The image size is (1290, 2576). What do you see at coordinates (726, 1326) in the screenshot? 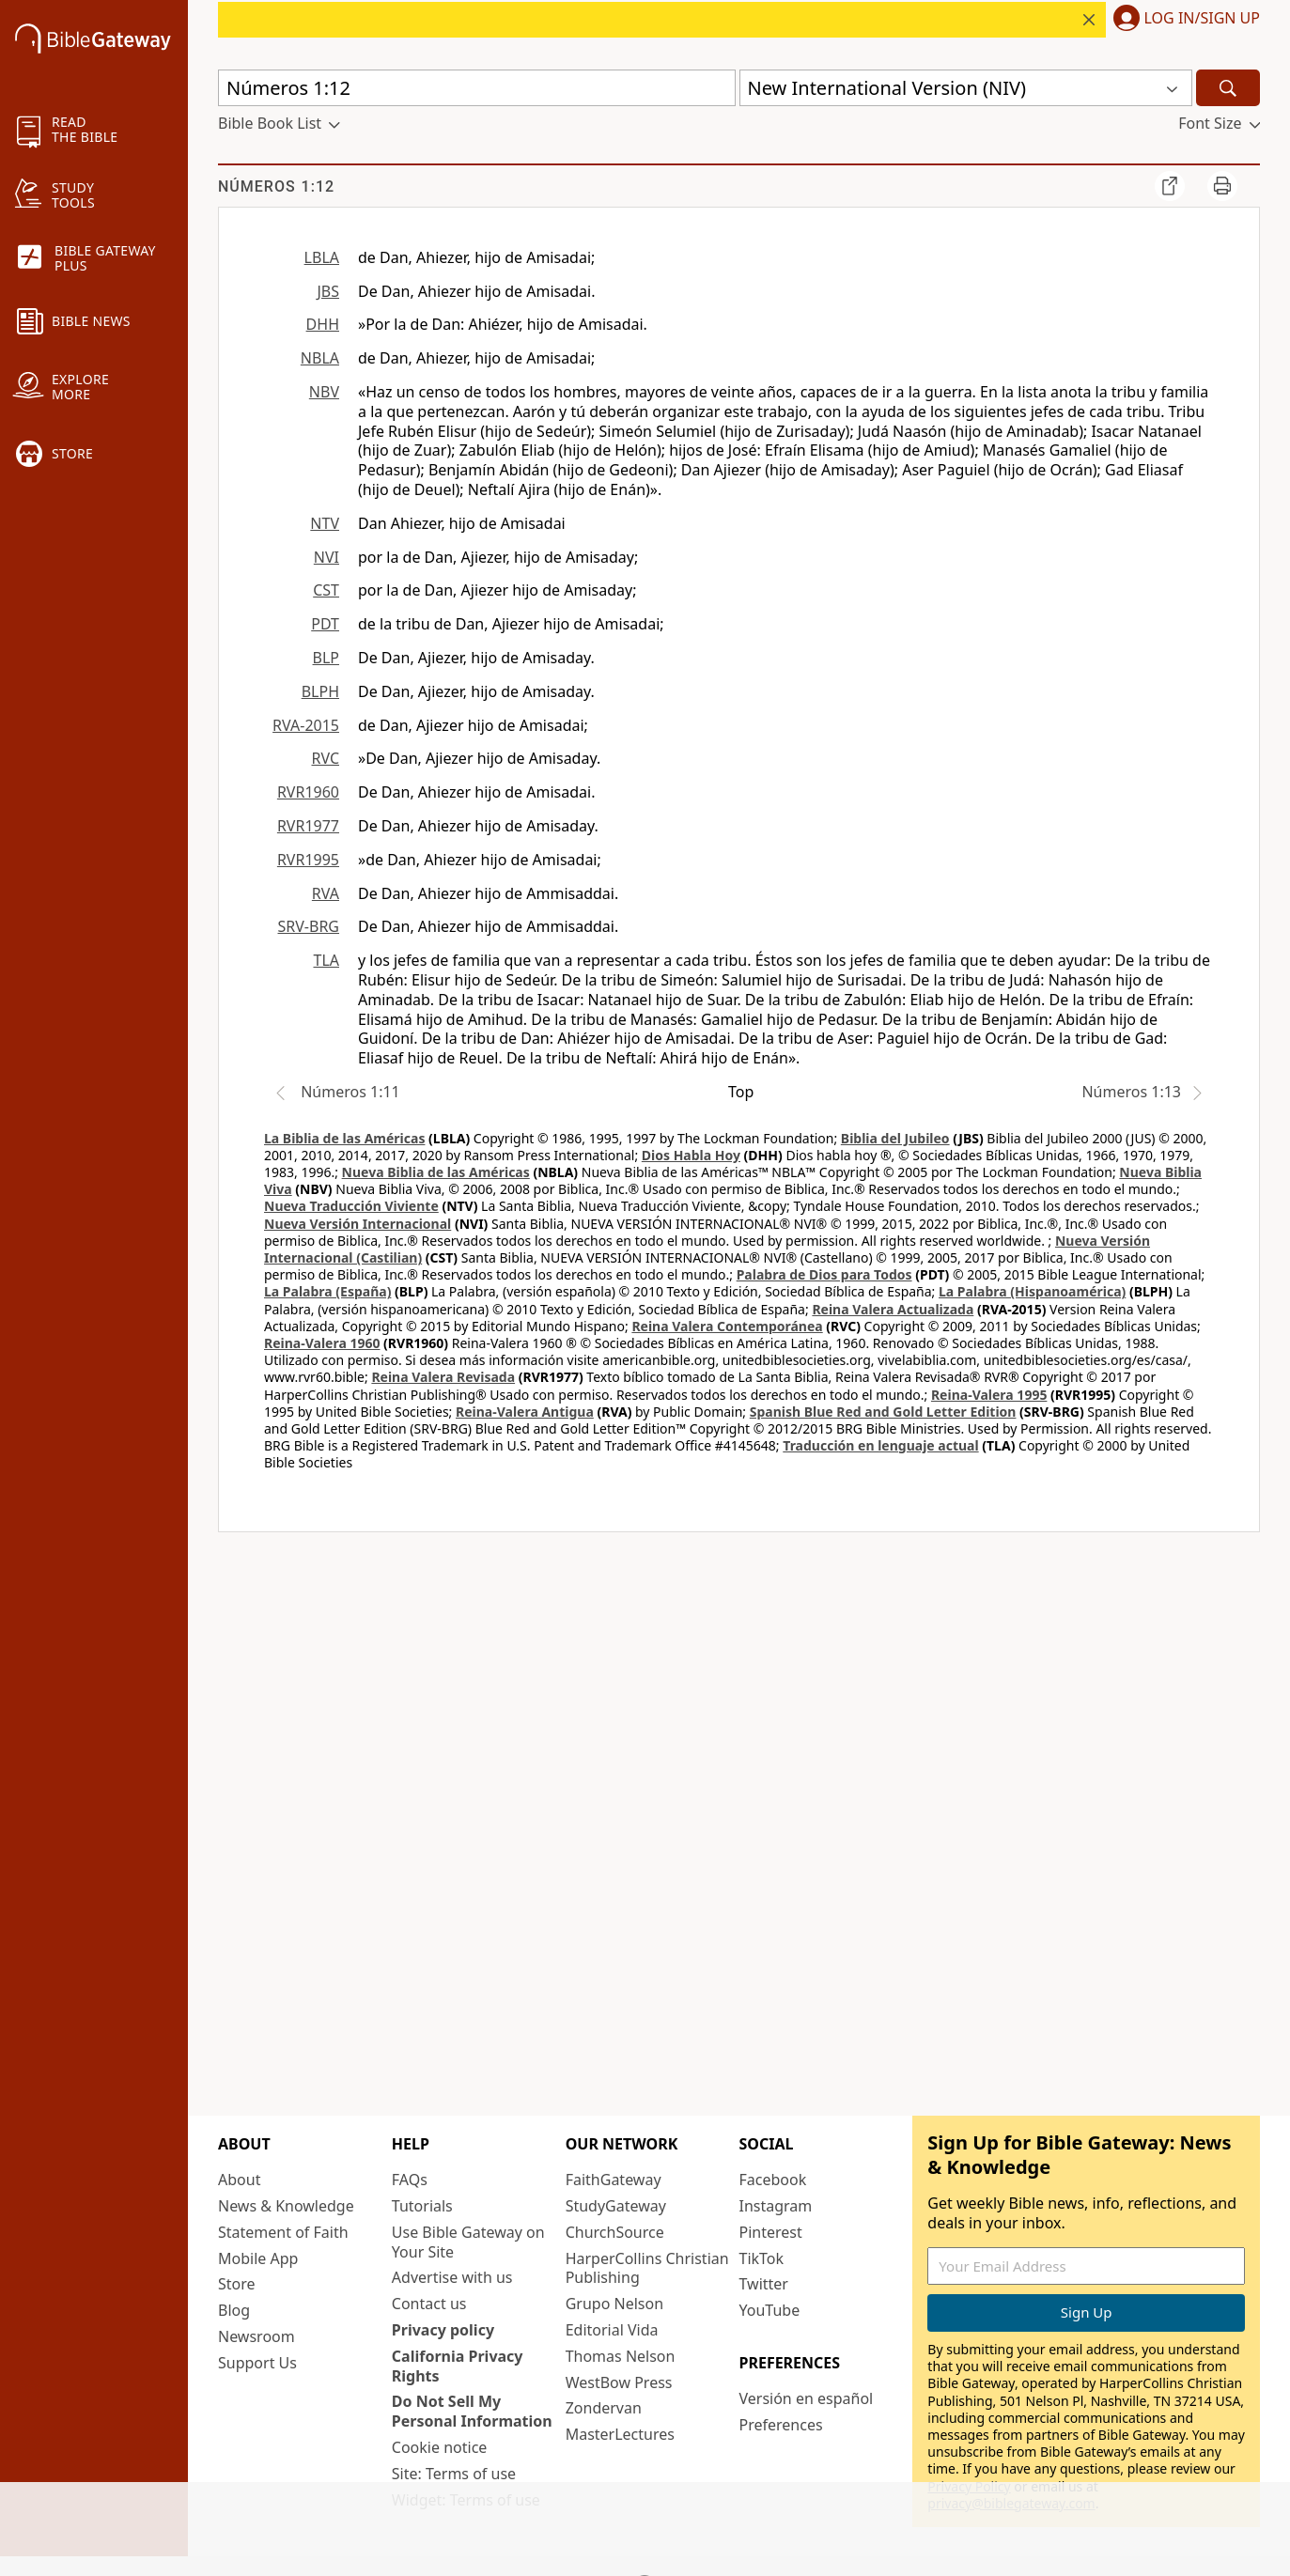
I see `Reina Valera Contemporánea` at bounding box center [726, 1326].